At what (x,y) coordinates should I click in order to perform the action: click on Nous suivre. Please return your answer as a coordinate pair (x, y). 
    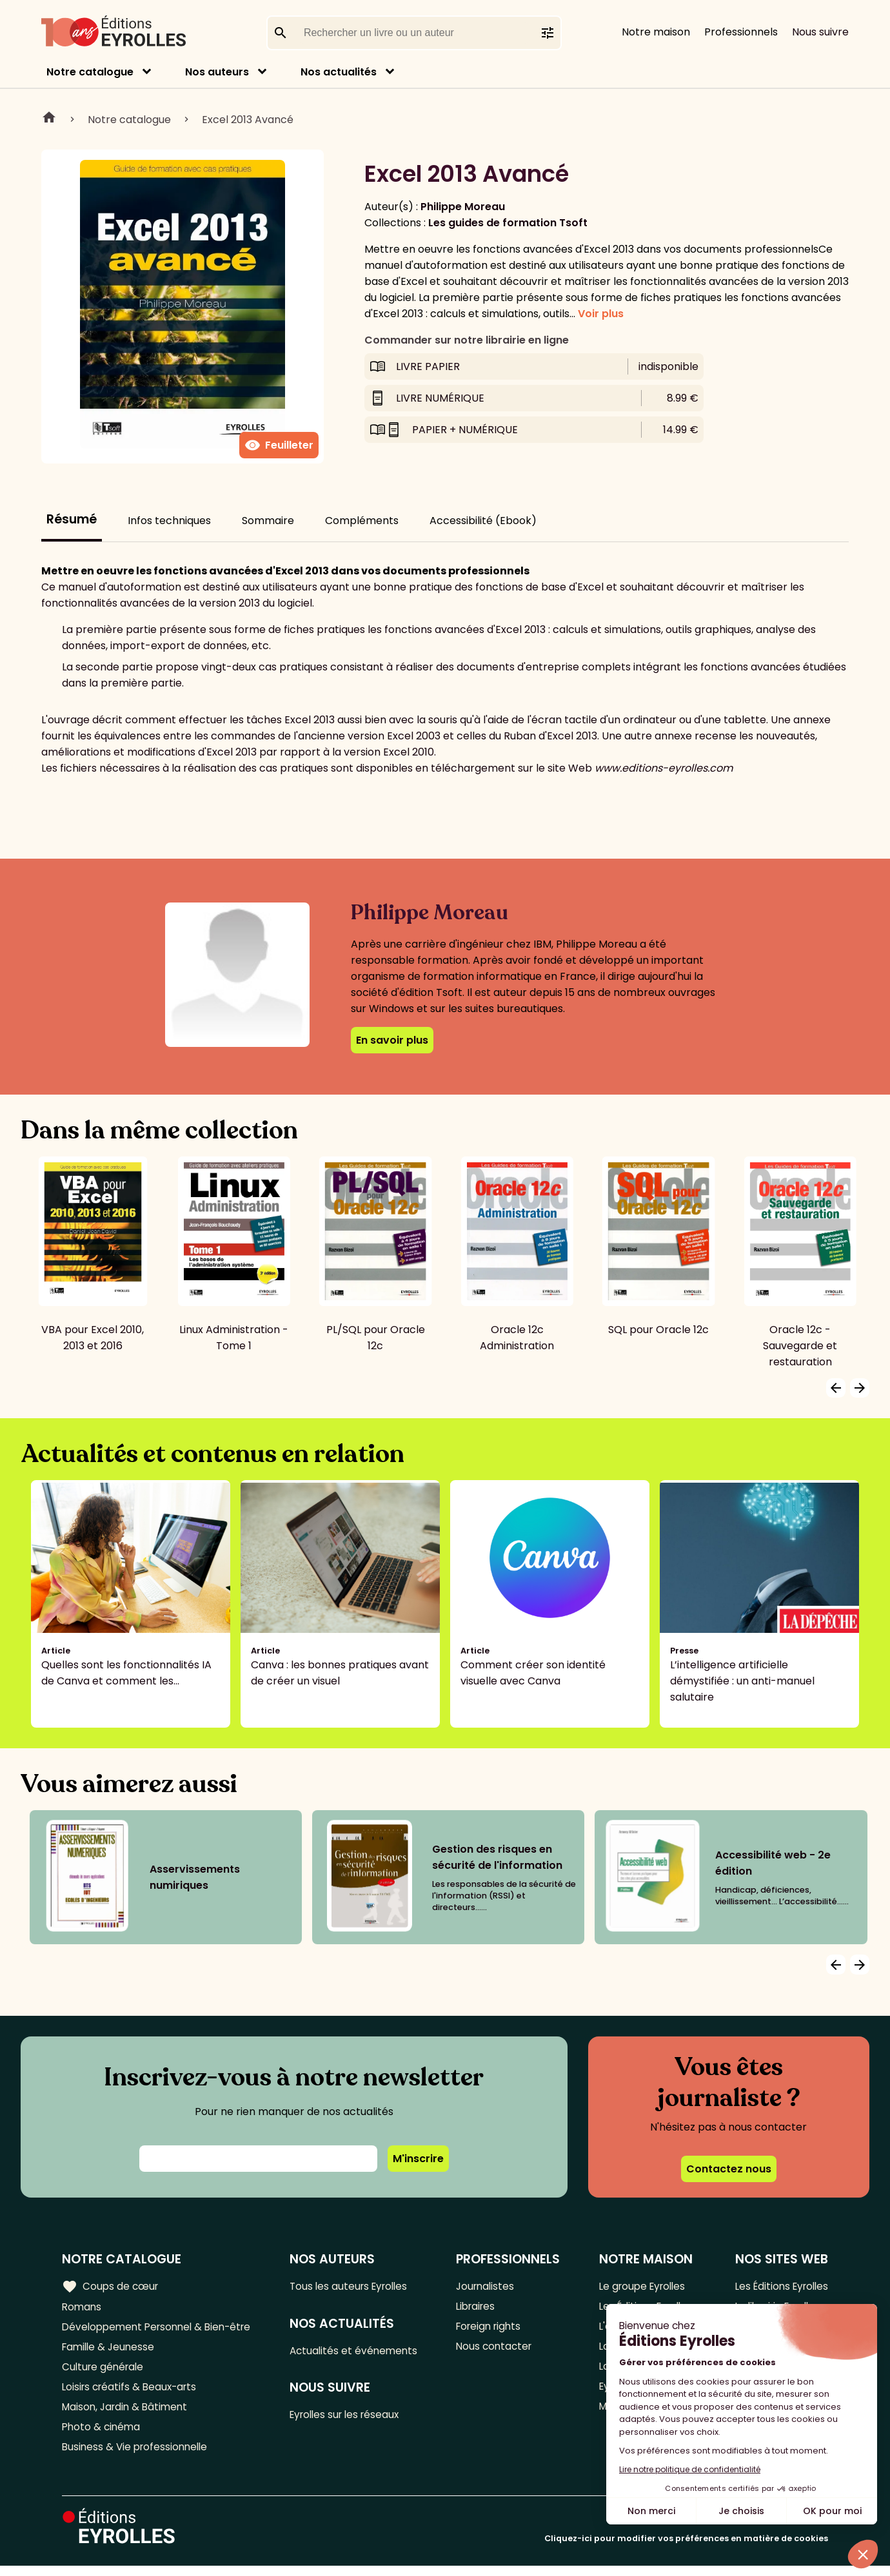
    Looking at the image, I should click on (820, 31).